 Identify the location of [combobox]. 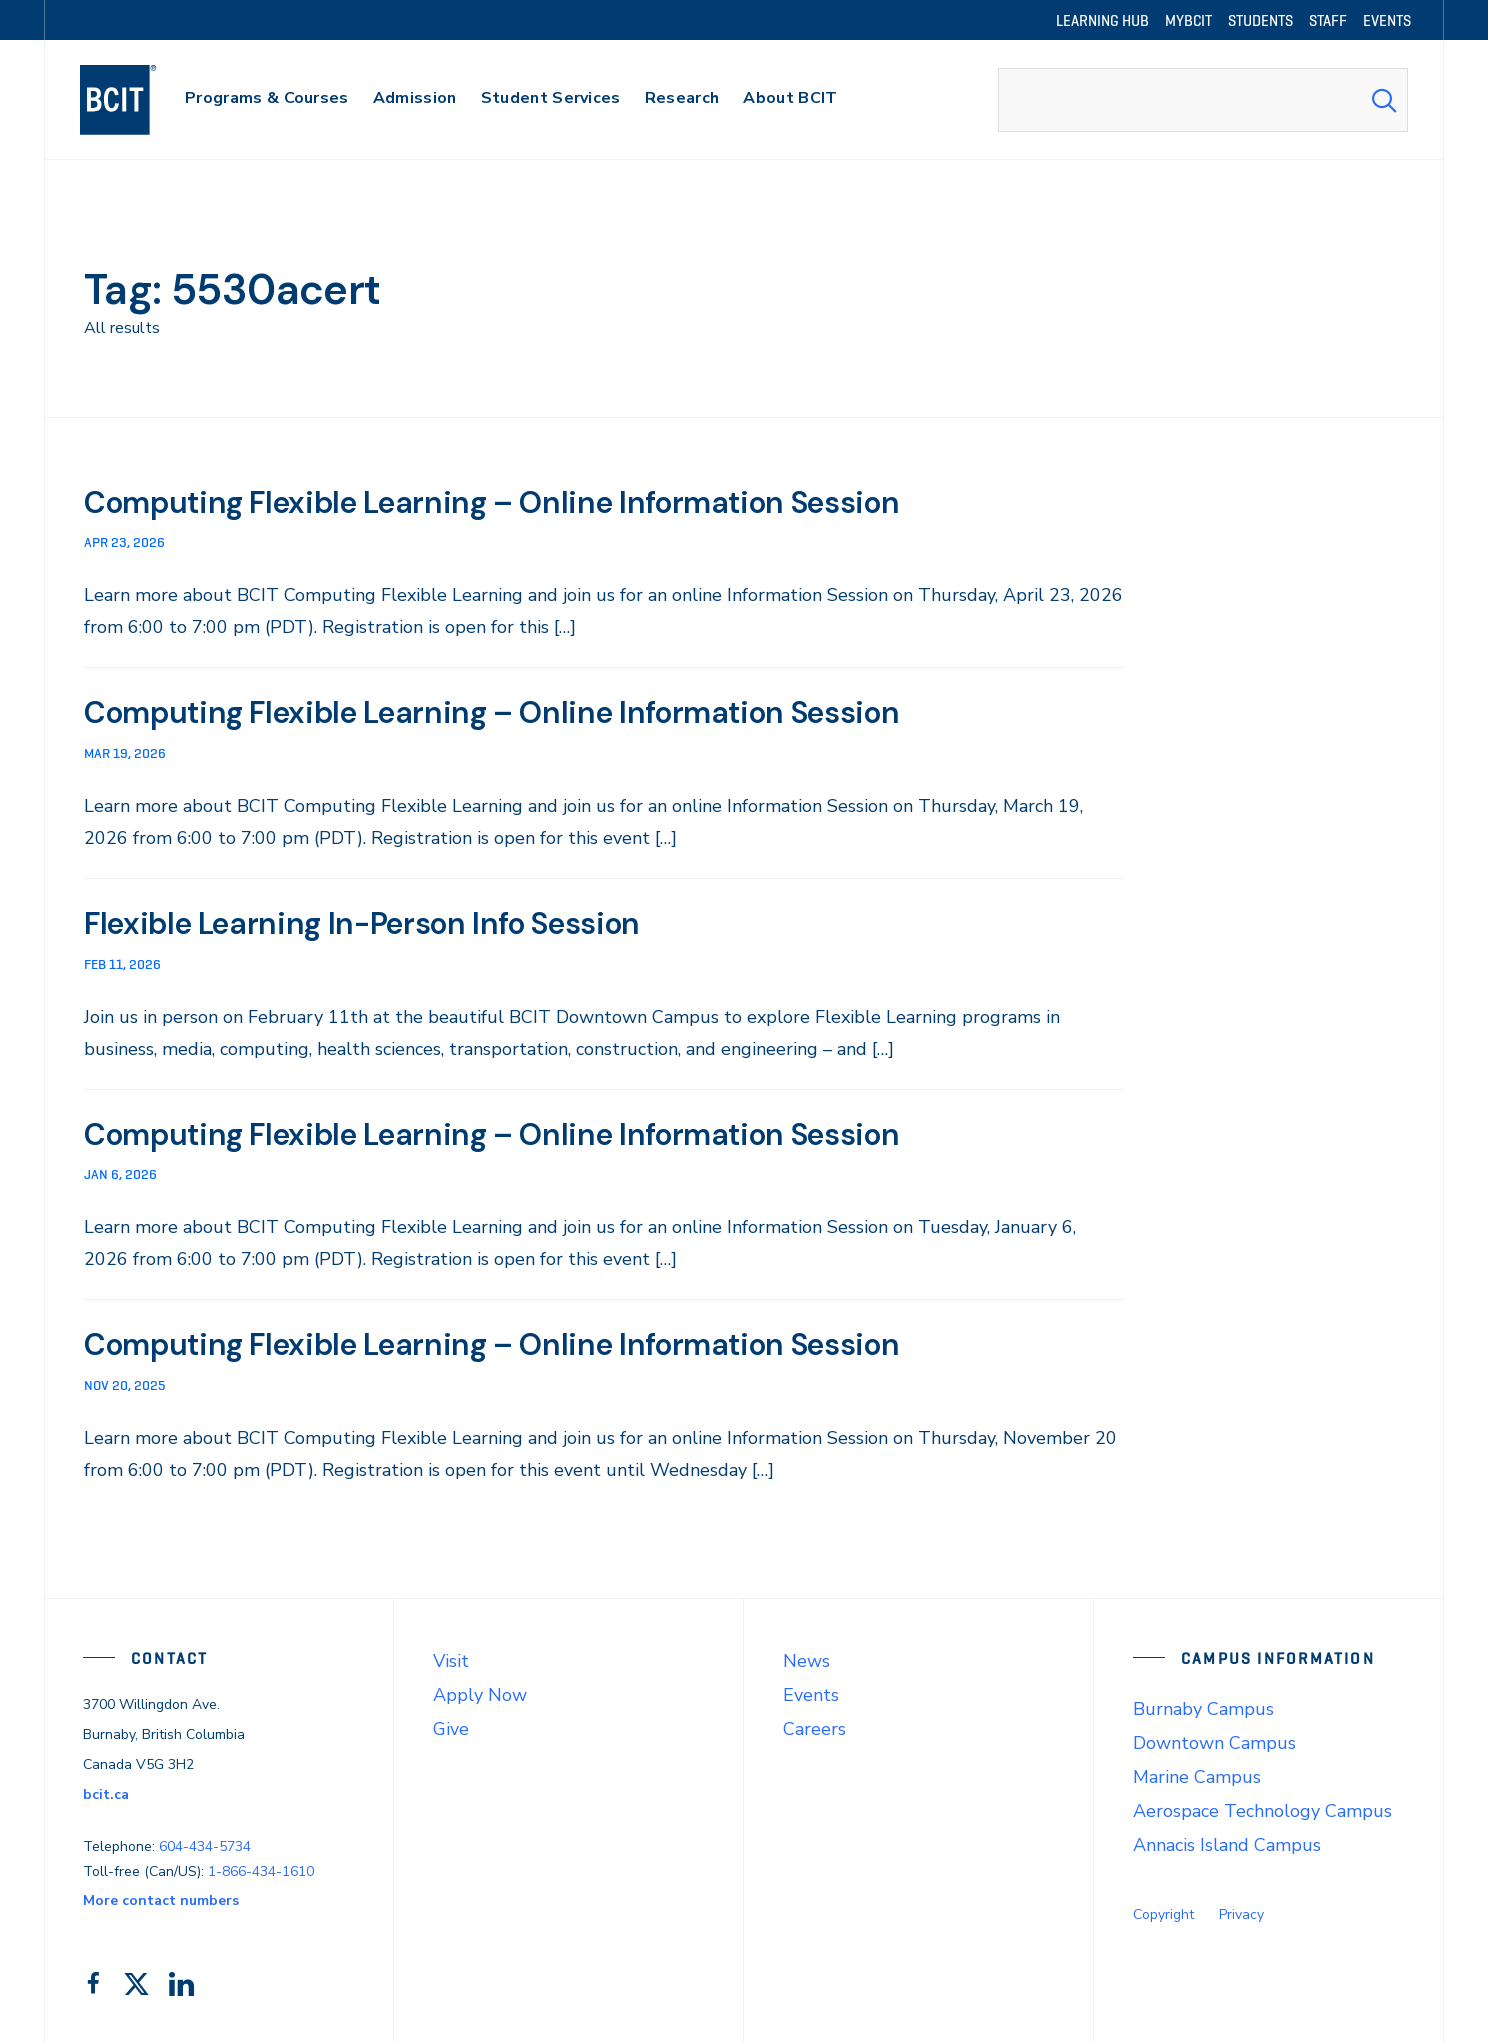
(1203, 100).